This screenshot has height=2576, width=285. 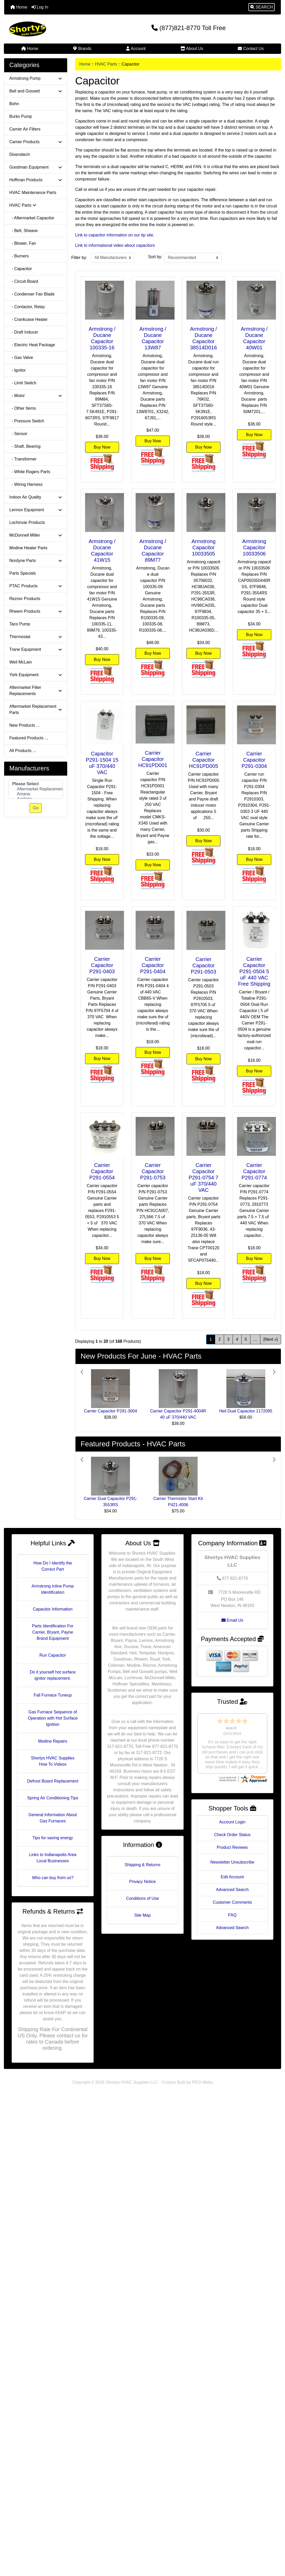 I want to click on Email Us, so click(x=232, y=1620).